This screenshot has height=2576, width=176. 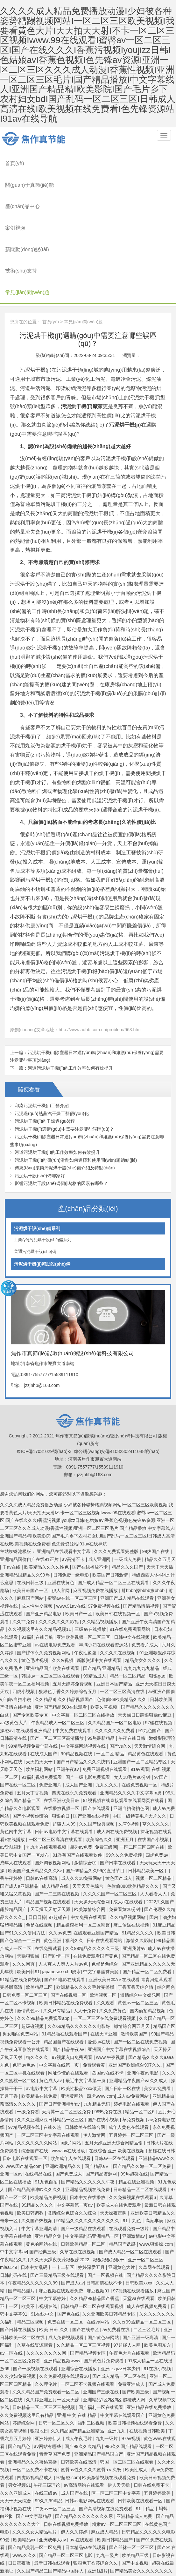 I want to click on 久草网在线观看, so click(x=154, y=2198).